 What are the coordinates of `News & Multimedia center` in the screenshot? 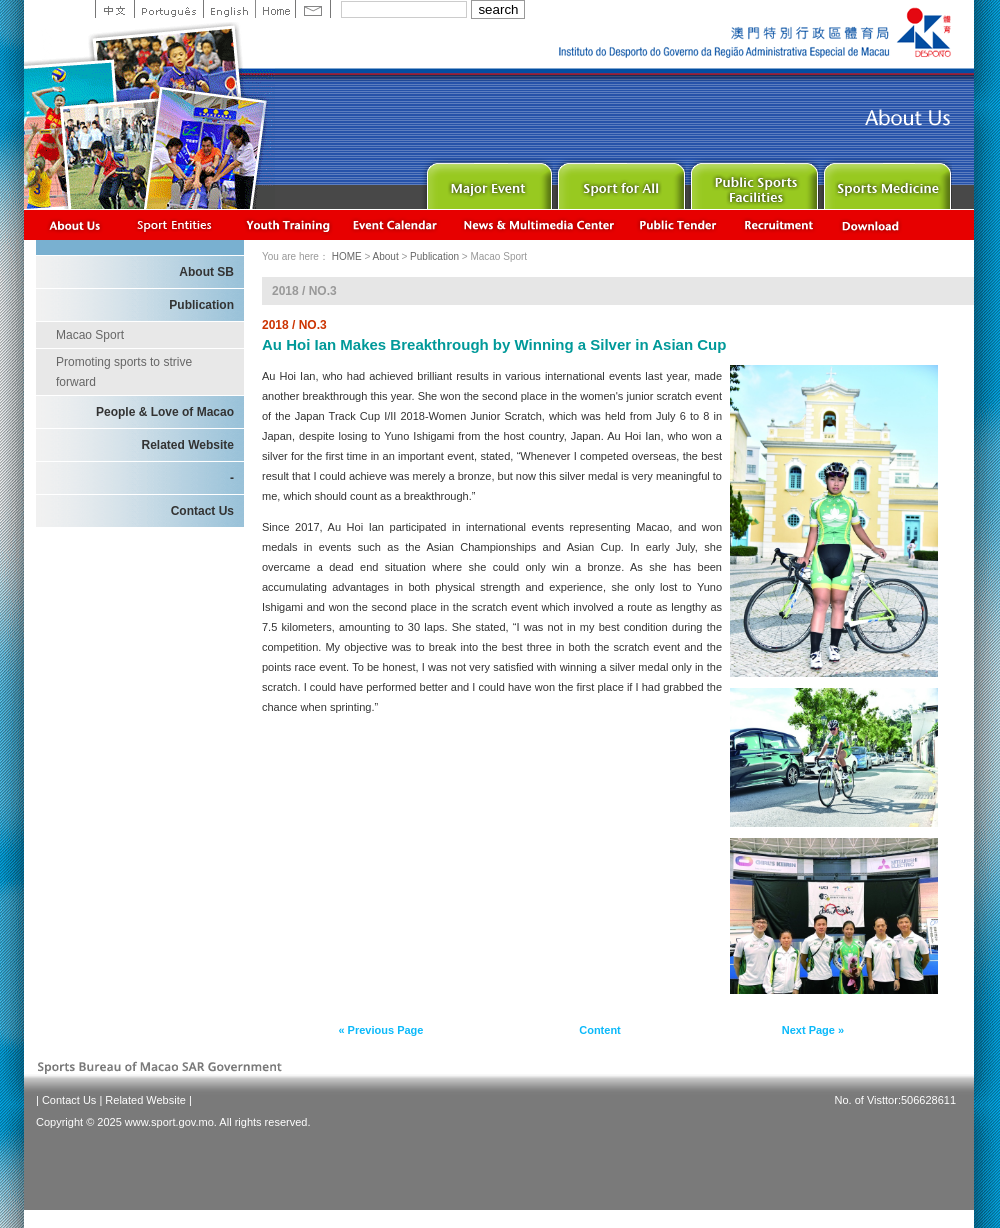 It's located at (538, 224).